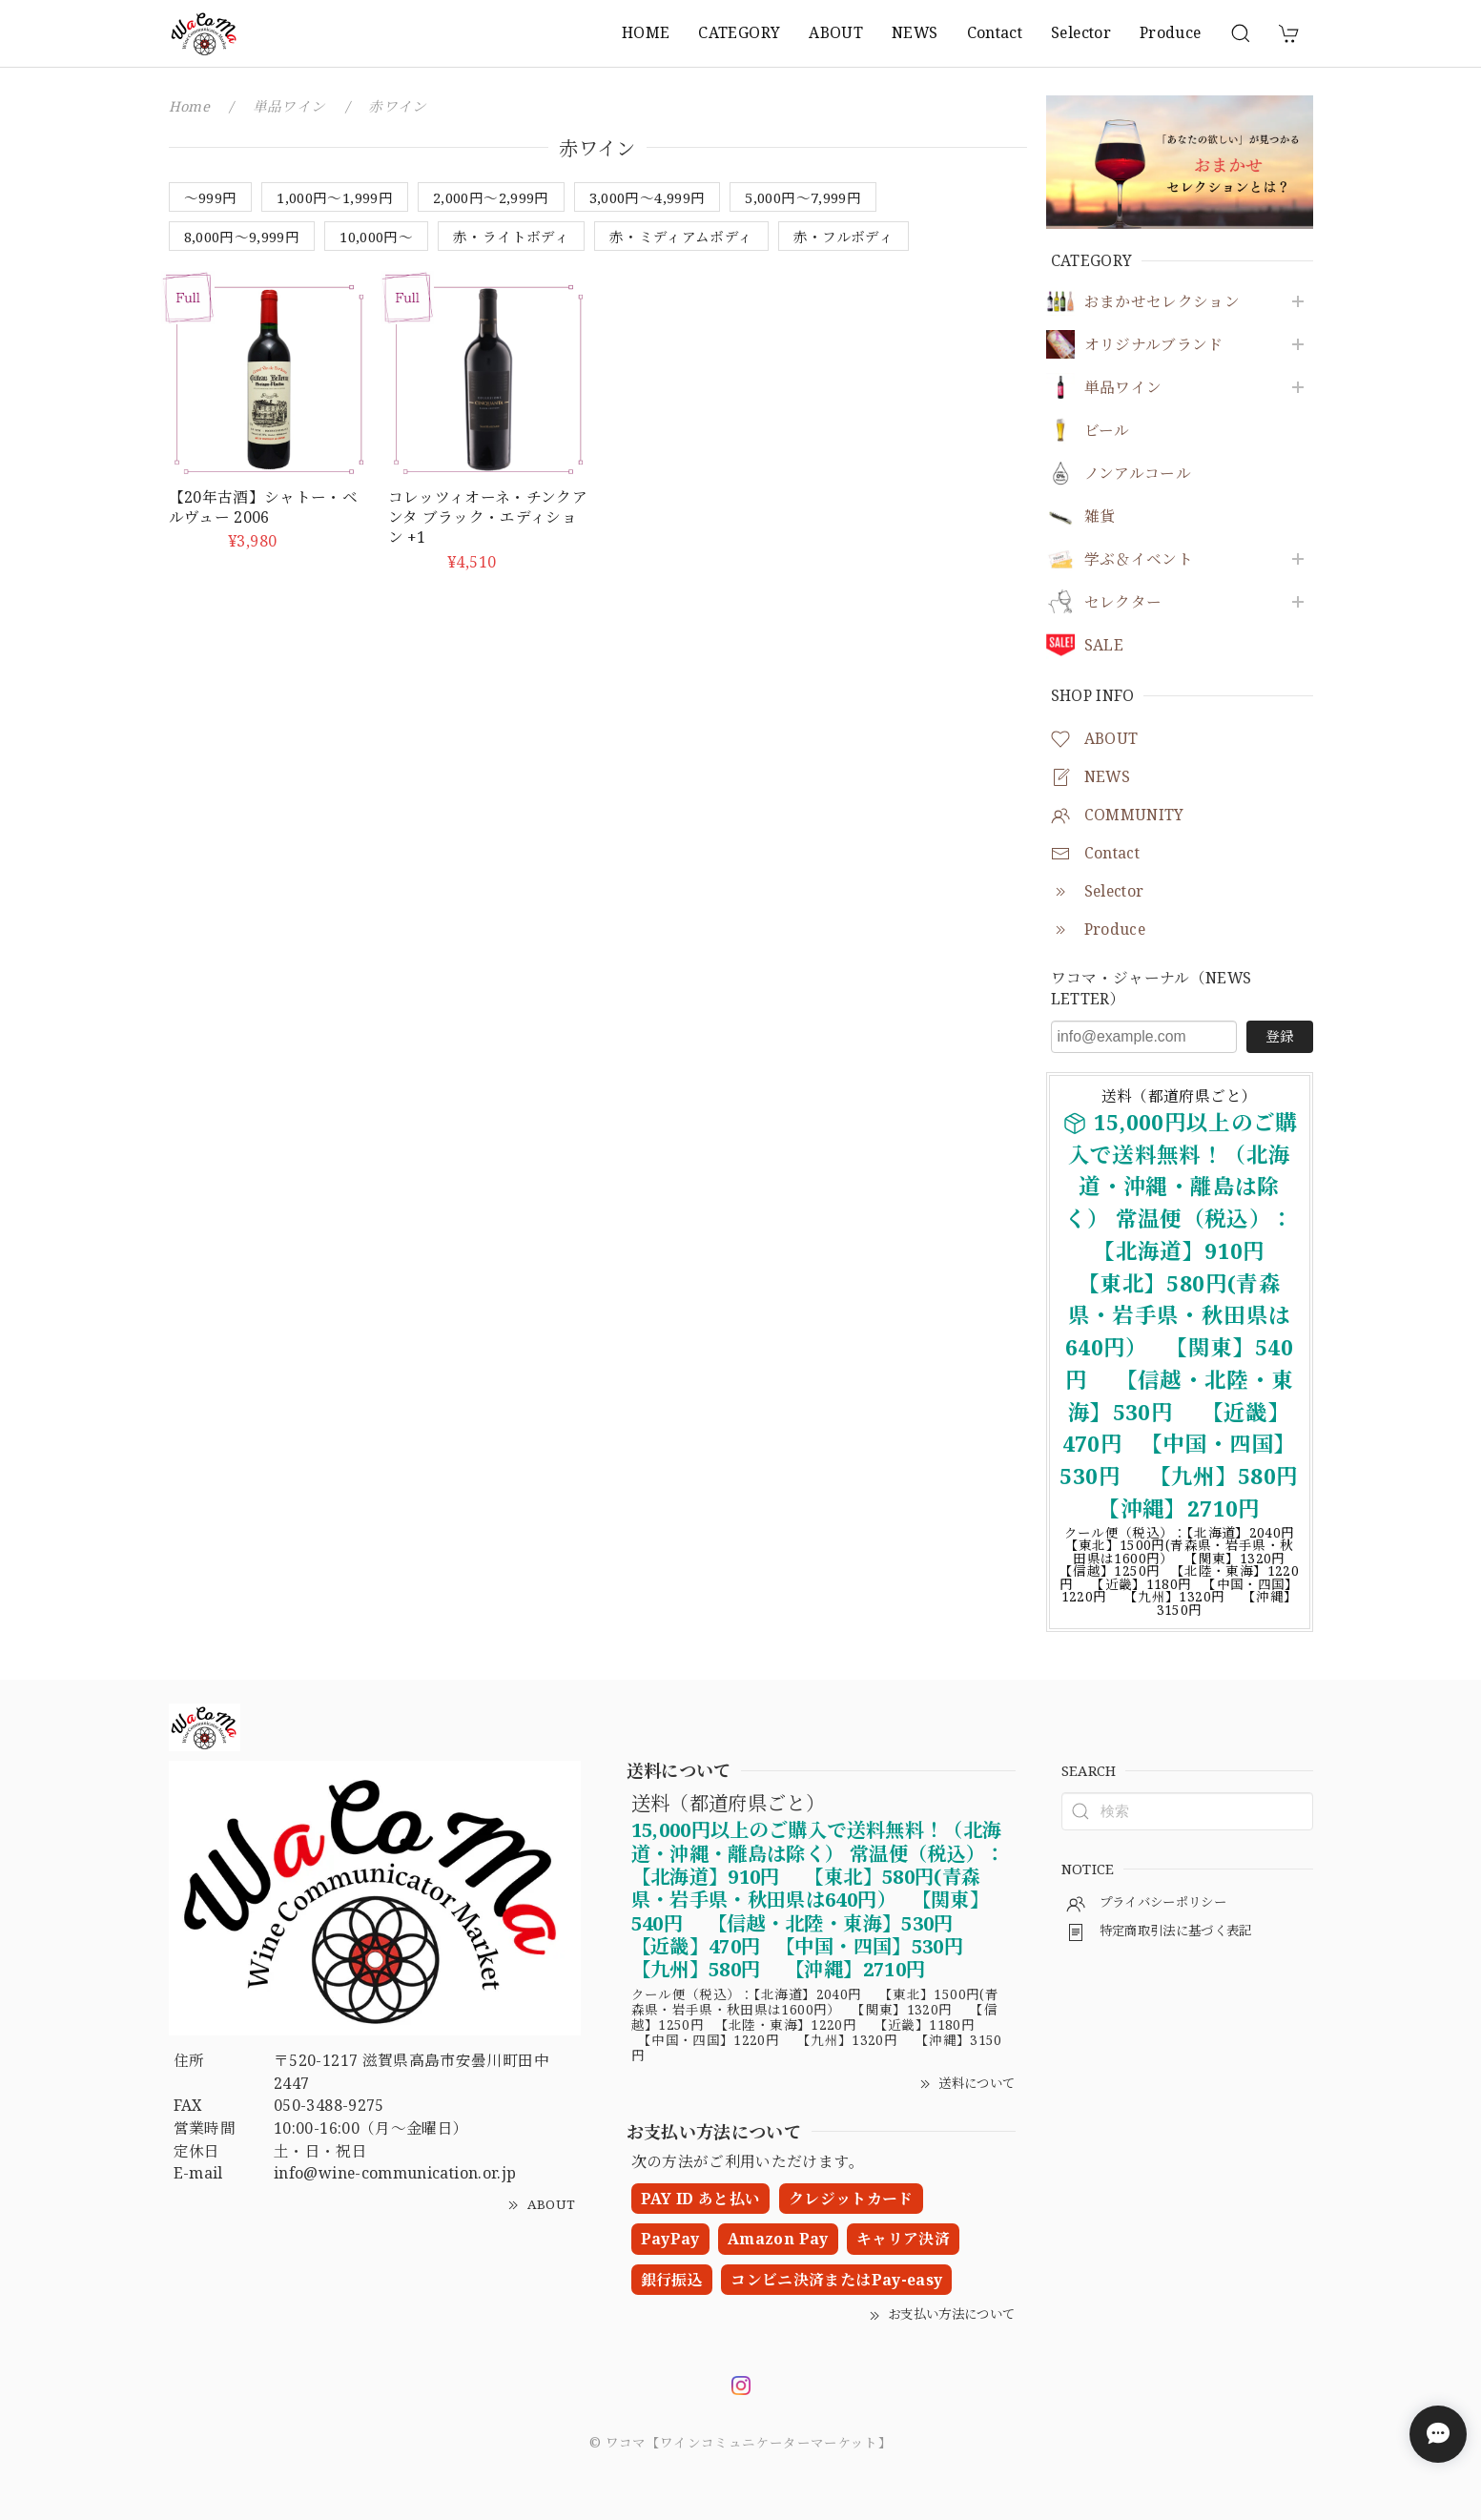 This screenshot has height=2520, width=1481. Describe the element at coordinates (376, 236) in the screenshot. I see `10,000円～` at that location.